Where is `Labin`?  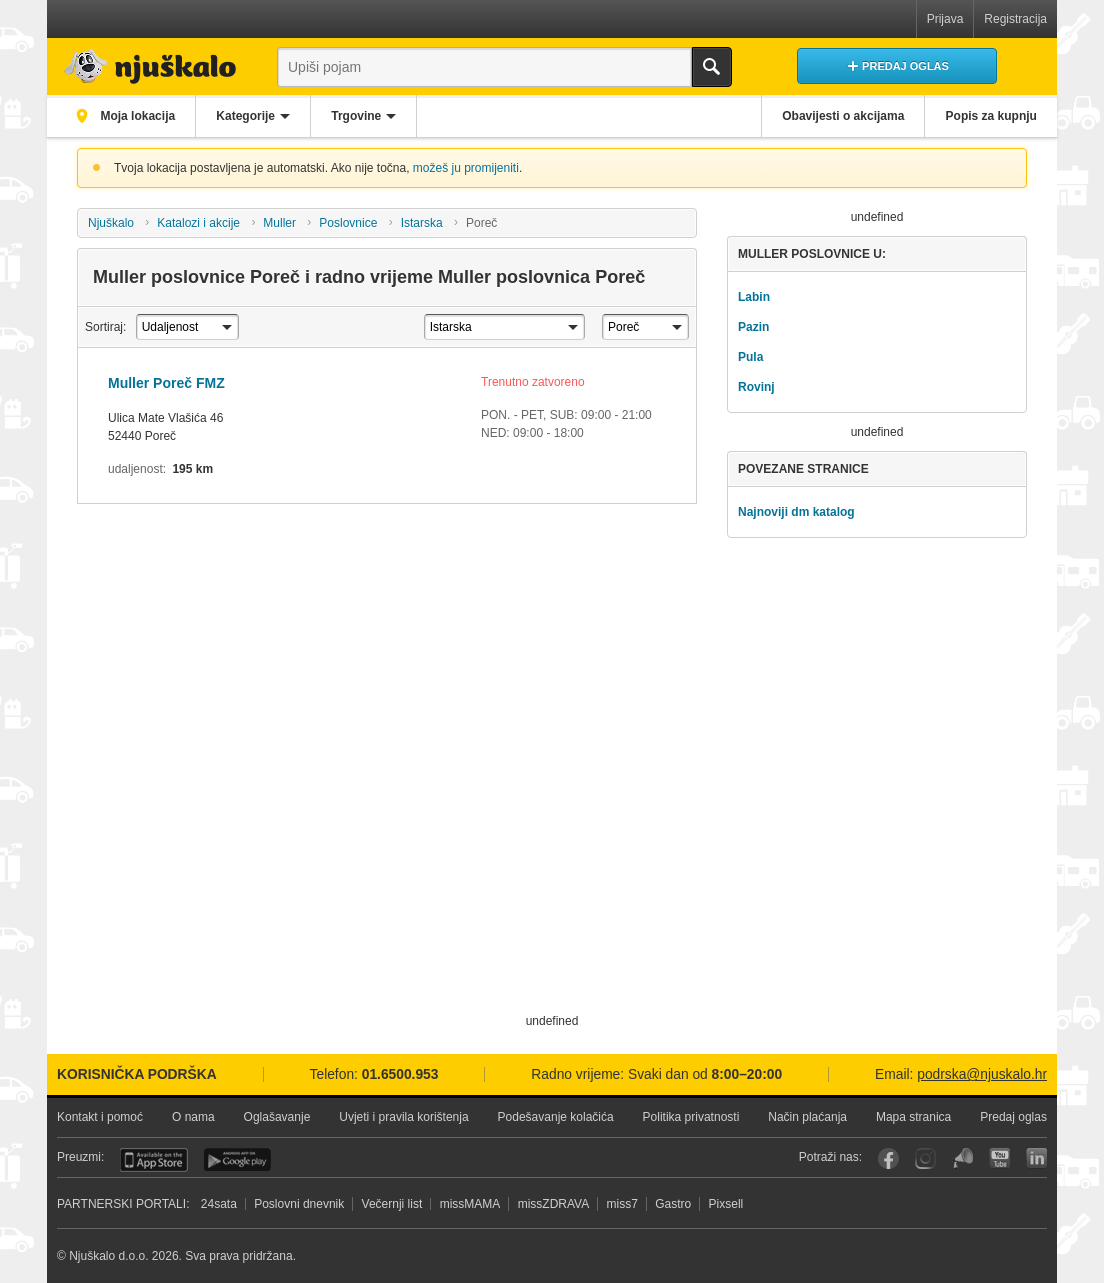
Labin is located at coordinates (754, 297).